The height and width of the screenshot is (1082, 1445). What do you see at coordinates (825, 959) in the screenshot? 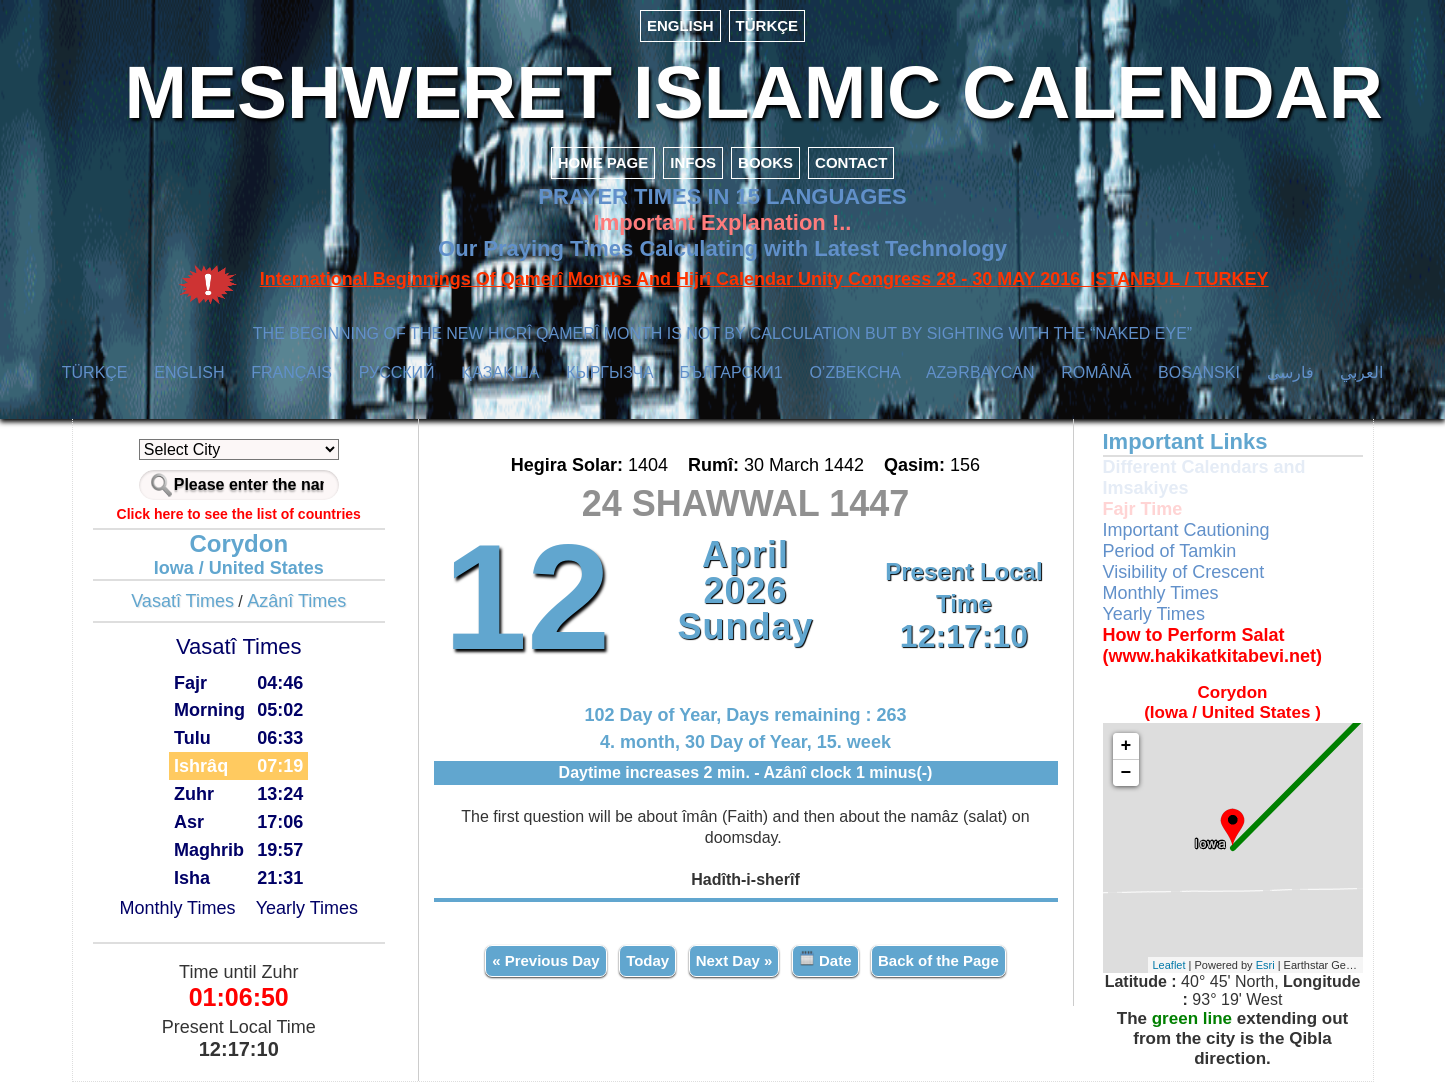
I see `Date` at bounding box center [825, 959].